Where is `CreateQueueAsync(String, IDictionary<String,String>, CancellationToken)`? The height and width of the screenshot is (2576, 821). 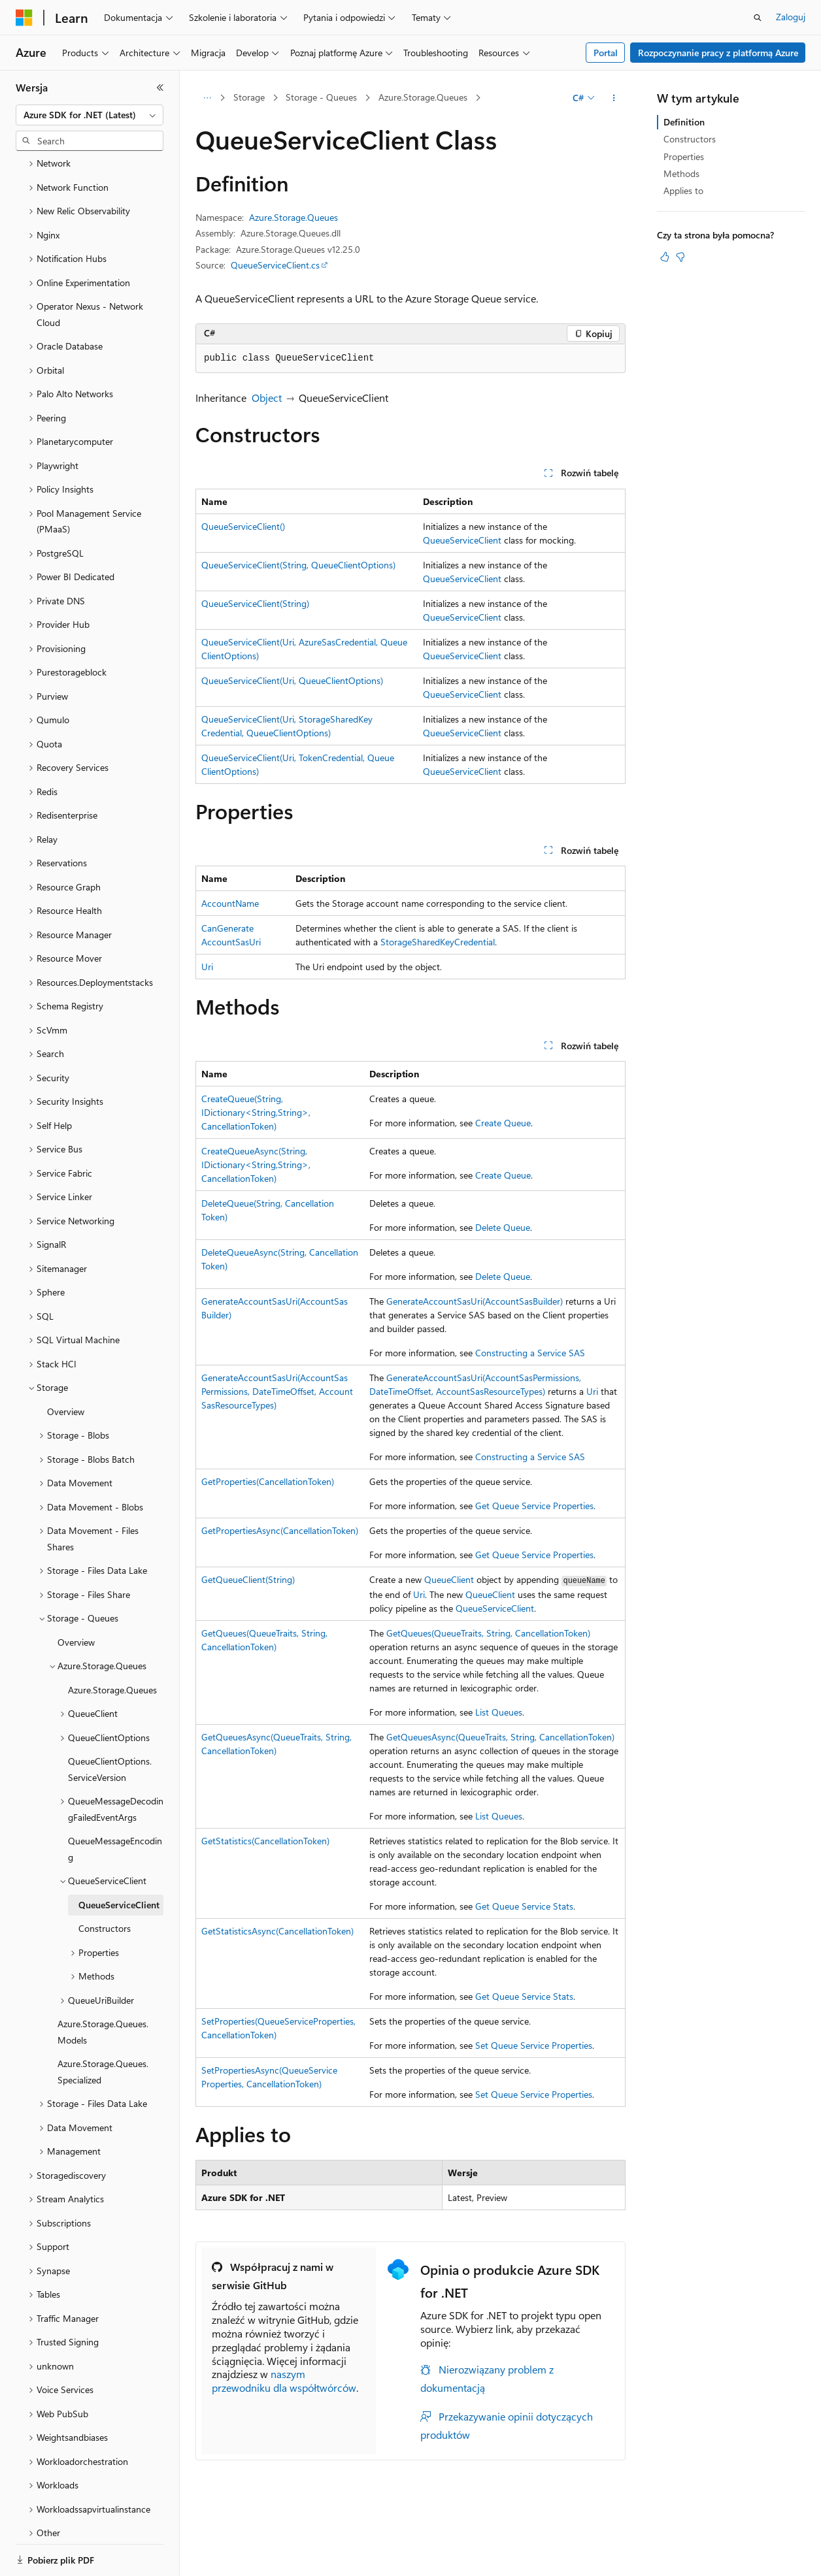
CreateQueueAsync(String, IDictionary<String,String>, CancellationToken) is located at coordinates (255, 1164).